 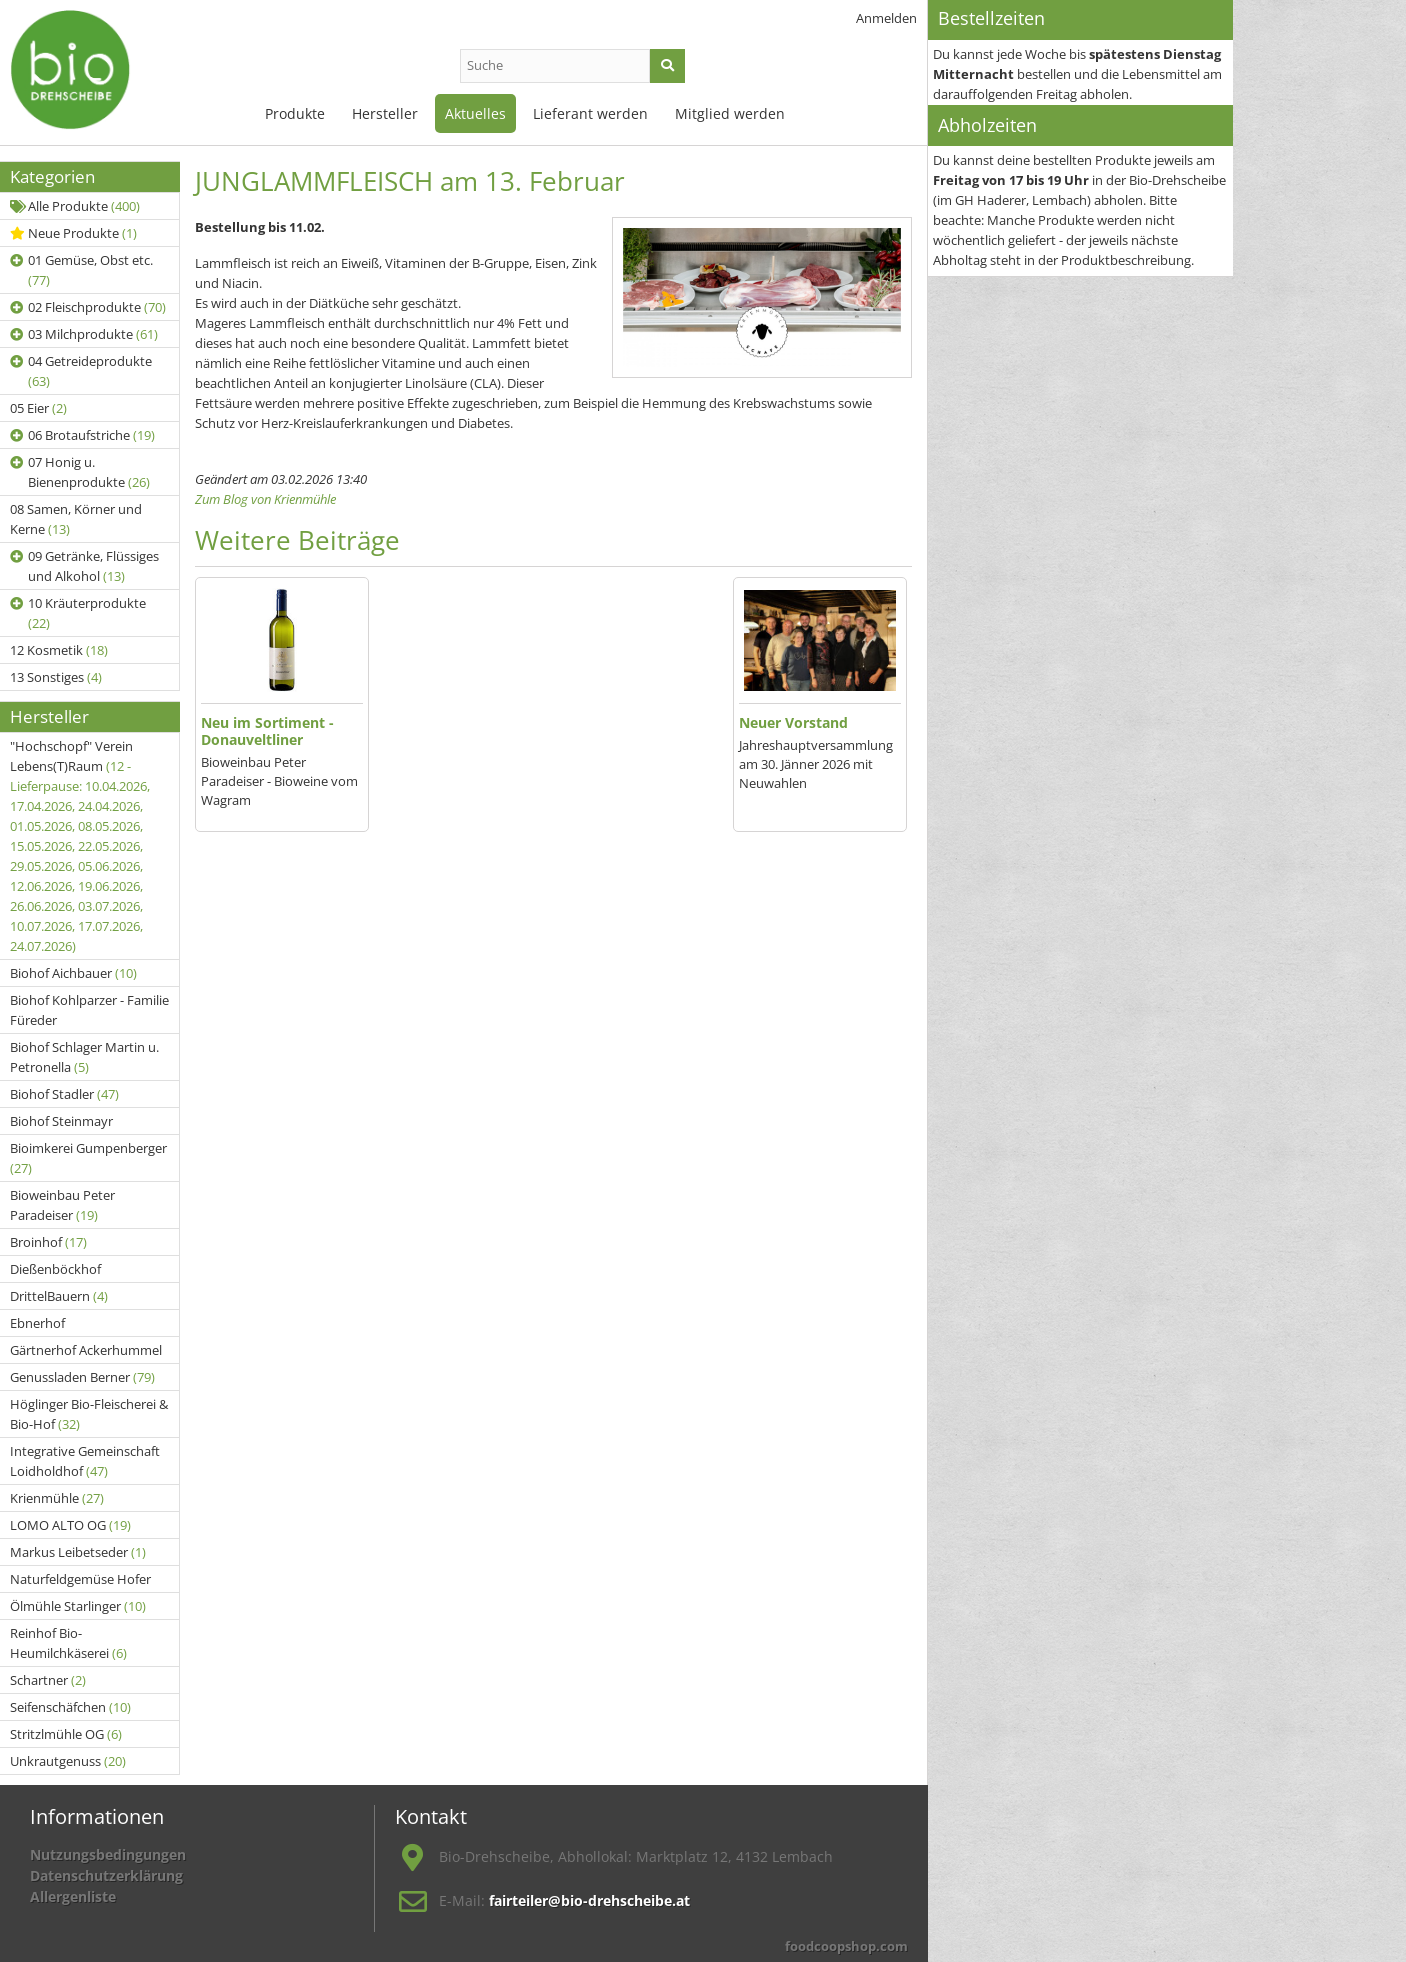 I want to click on Schartner, so click(x=48, y=1680).